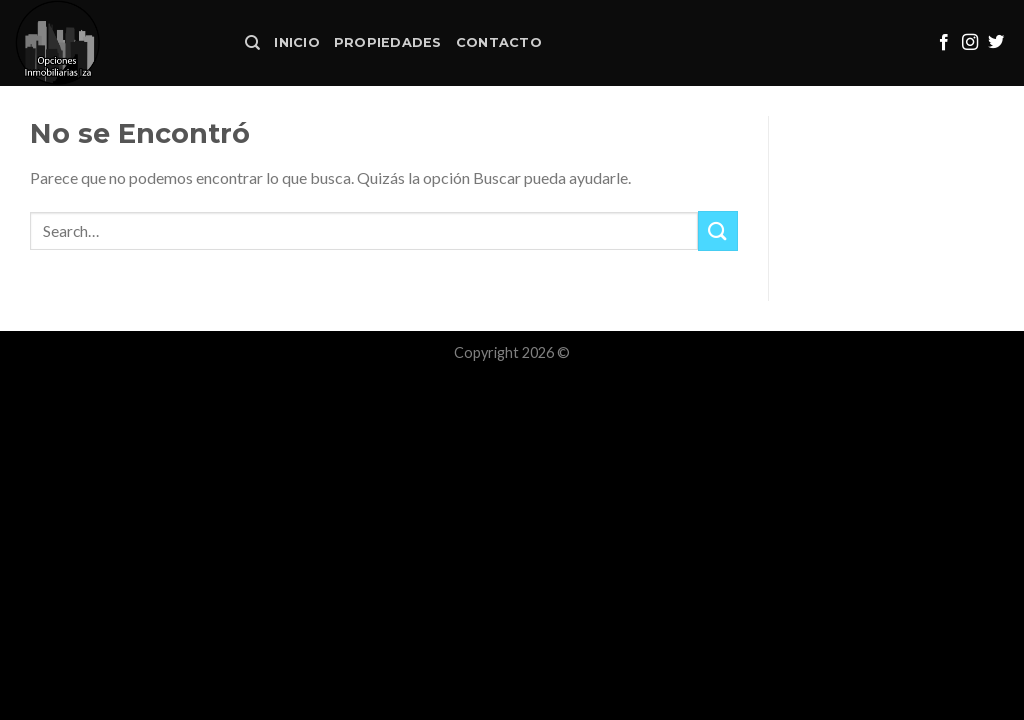 The height and width of the screenshot is (720, 1024). I want to click on Contacto, so click(499, 42).